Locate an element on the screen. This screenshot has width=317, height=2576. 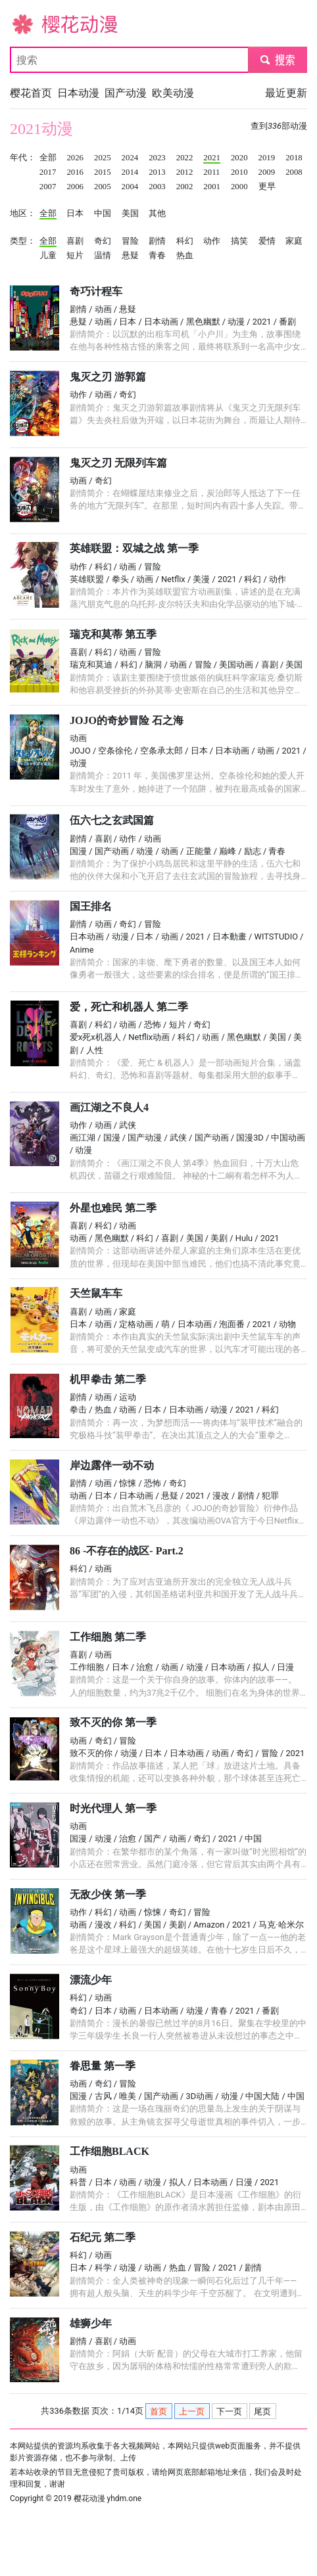
类型： is located at coordinates (23, 241).